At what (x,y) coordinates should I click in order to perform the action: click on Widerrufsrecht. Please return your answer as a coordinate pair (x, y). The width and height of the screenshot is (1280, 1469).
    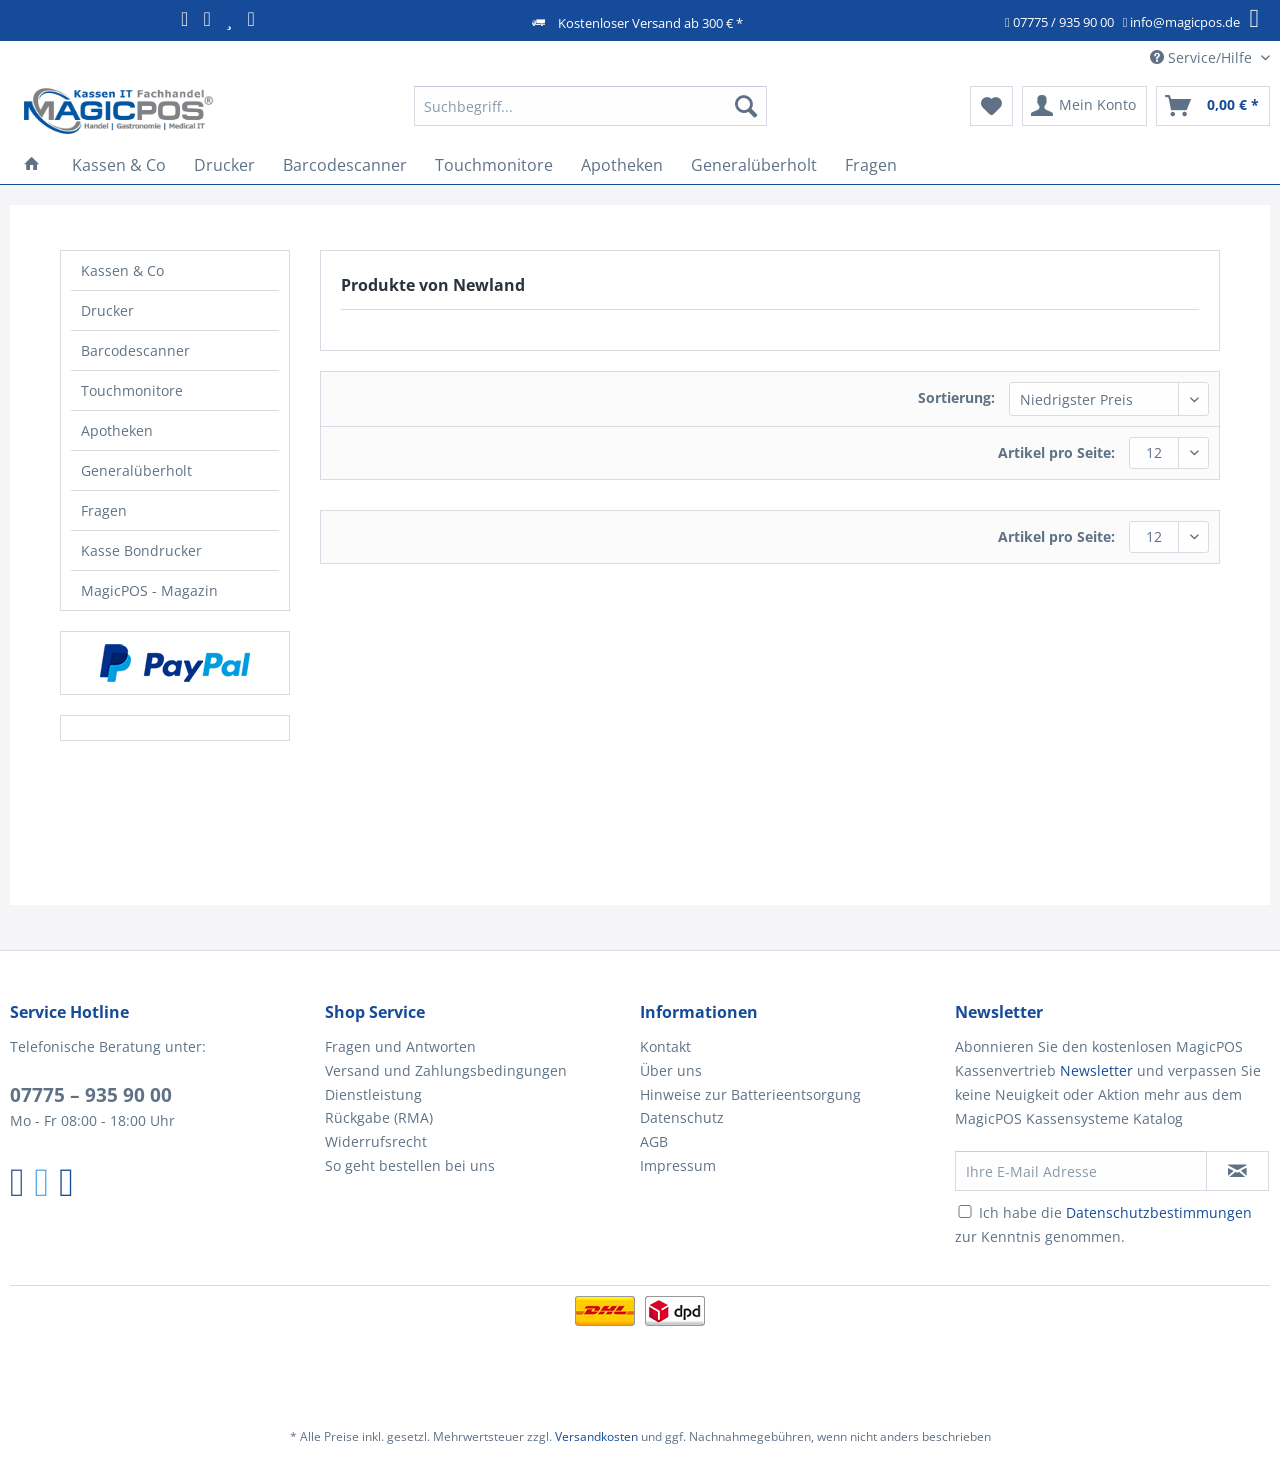
    Looking at the image, I should click on (376, 1141).